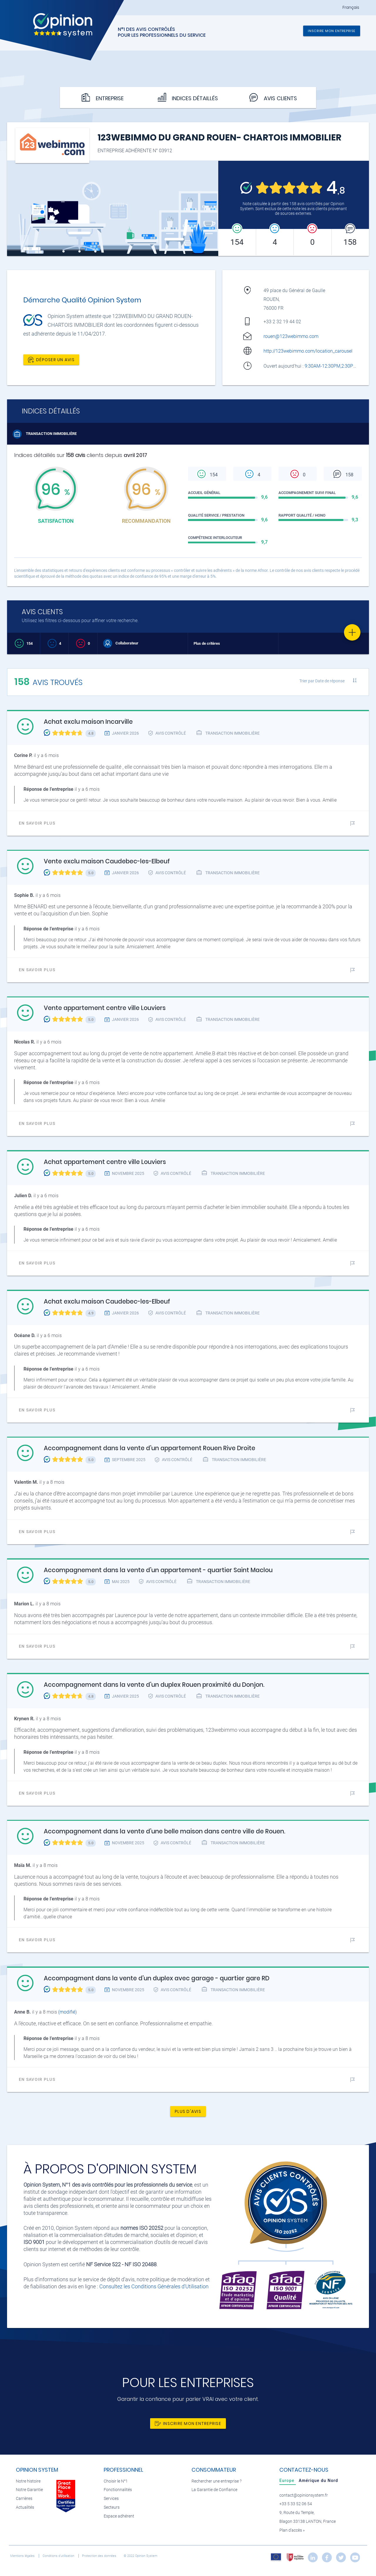  What do you see at coordinates (340, 366) in the screenshot?
I see `9:30AM-12:30PM,2:30PM-6:30PM` at bounding box center [340, 366].